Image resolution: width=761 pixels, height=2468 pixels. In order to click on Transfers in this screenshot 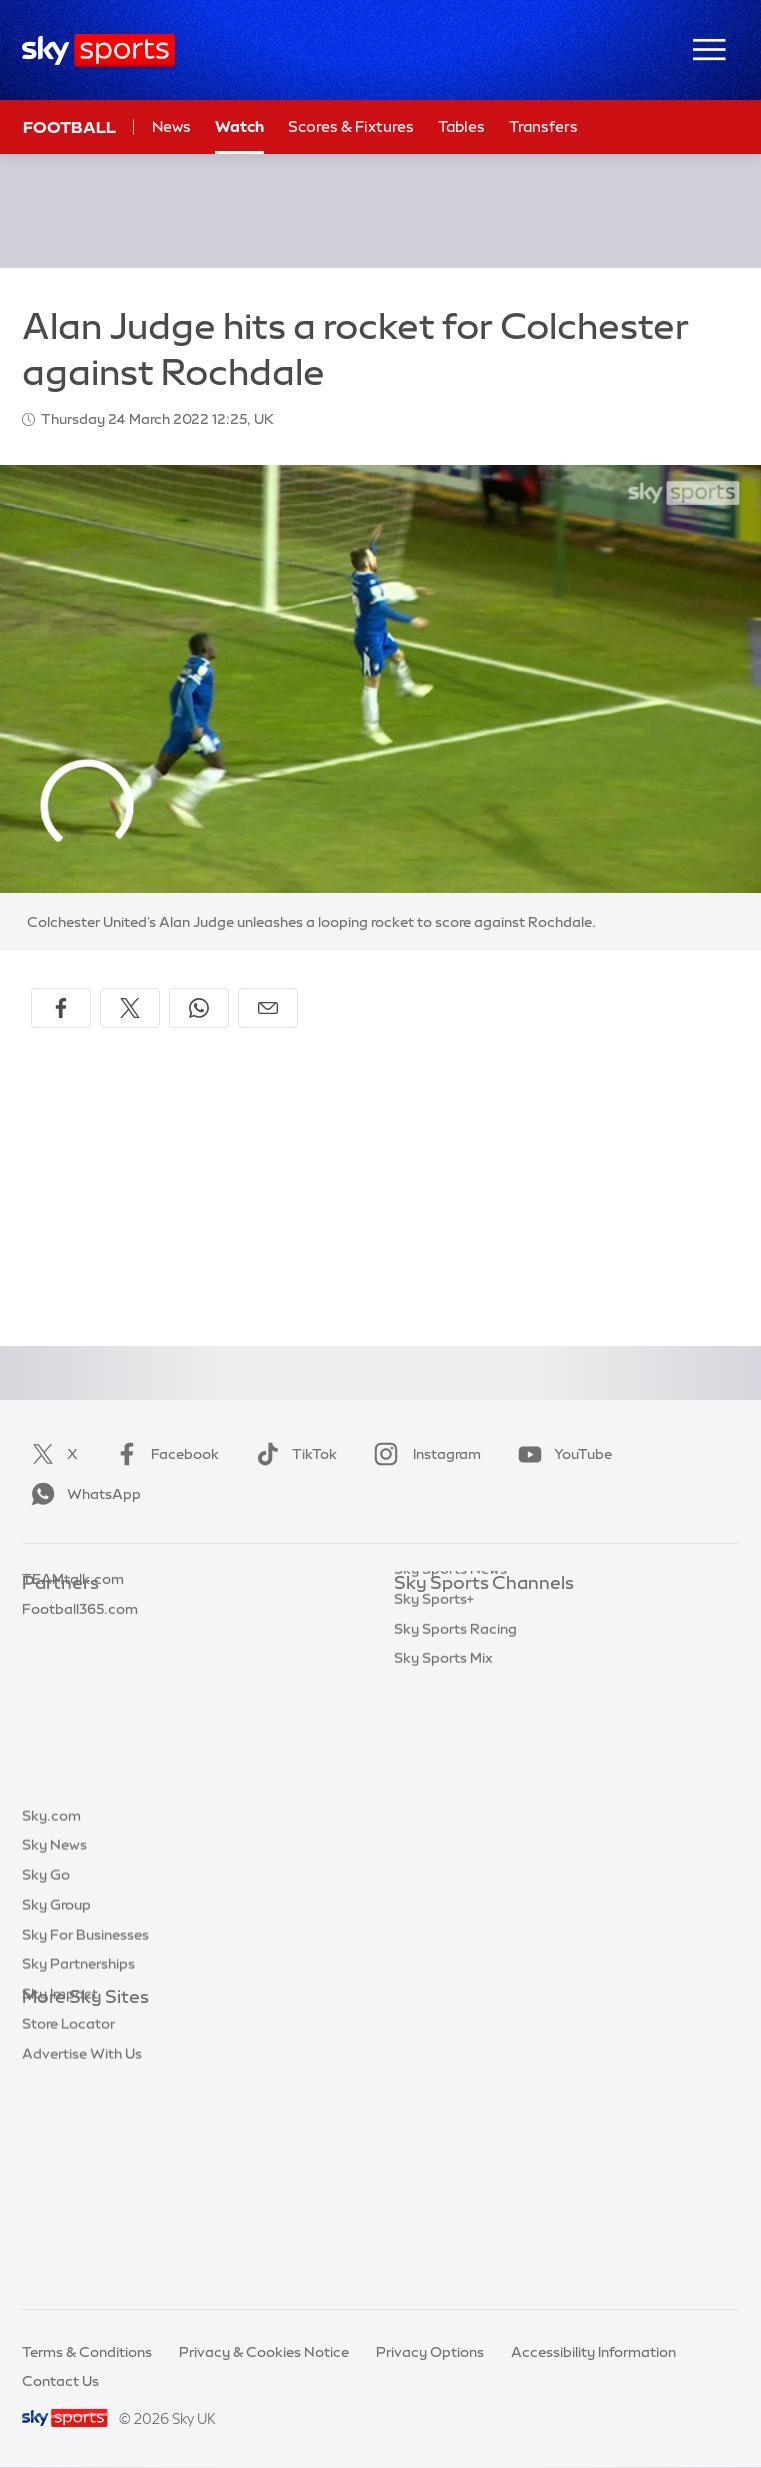, I will do `click(543, 126)`.